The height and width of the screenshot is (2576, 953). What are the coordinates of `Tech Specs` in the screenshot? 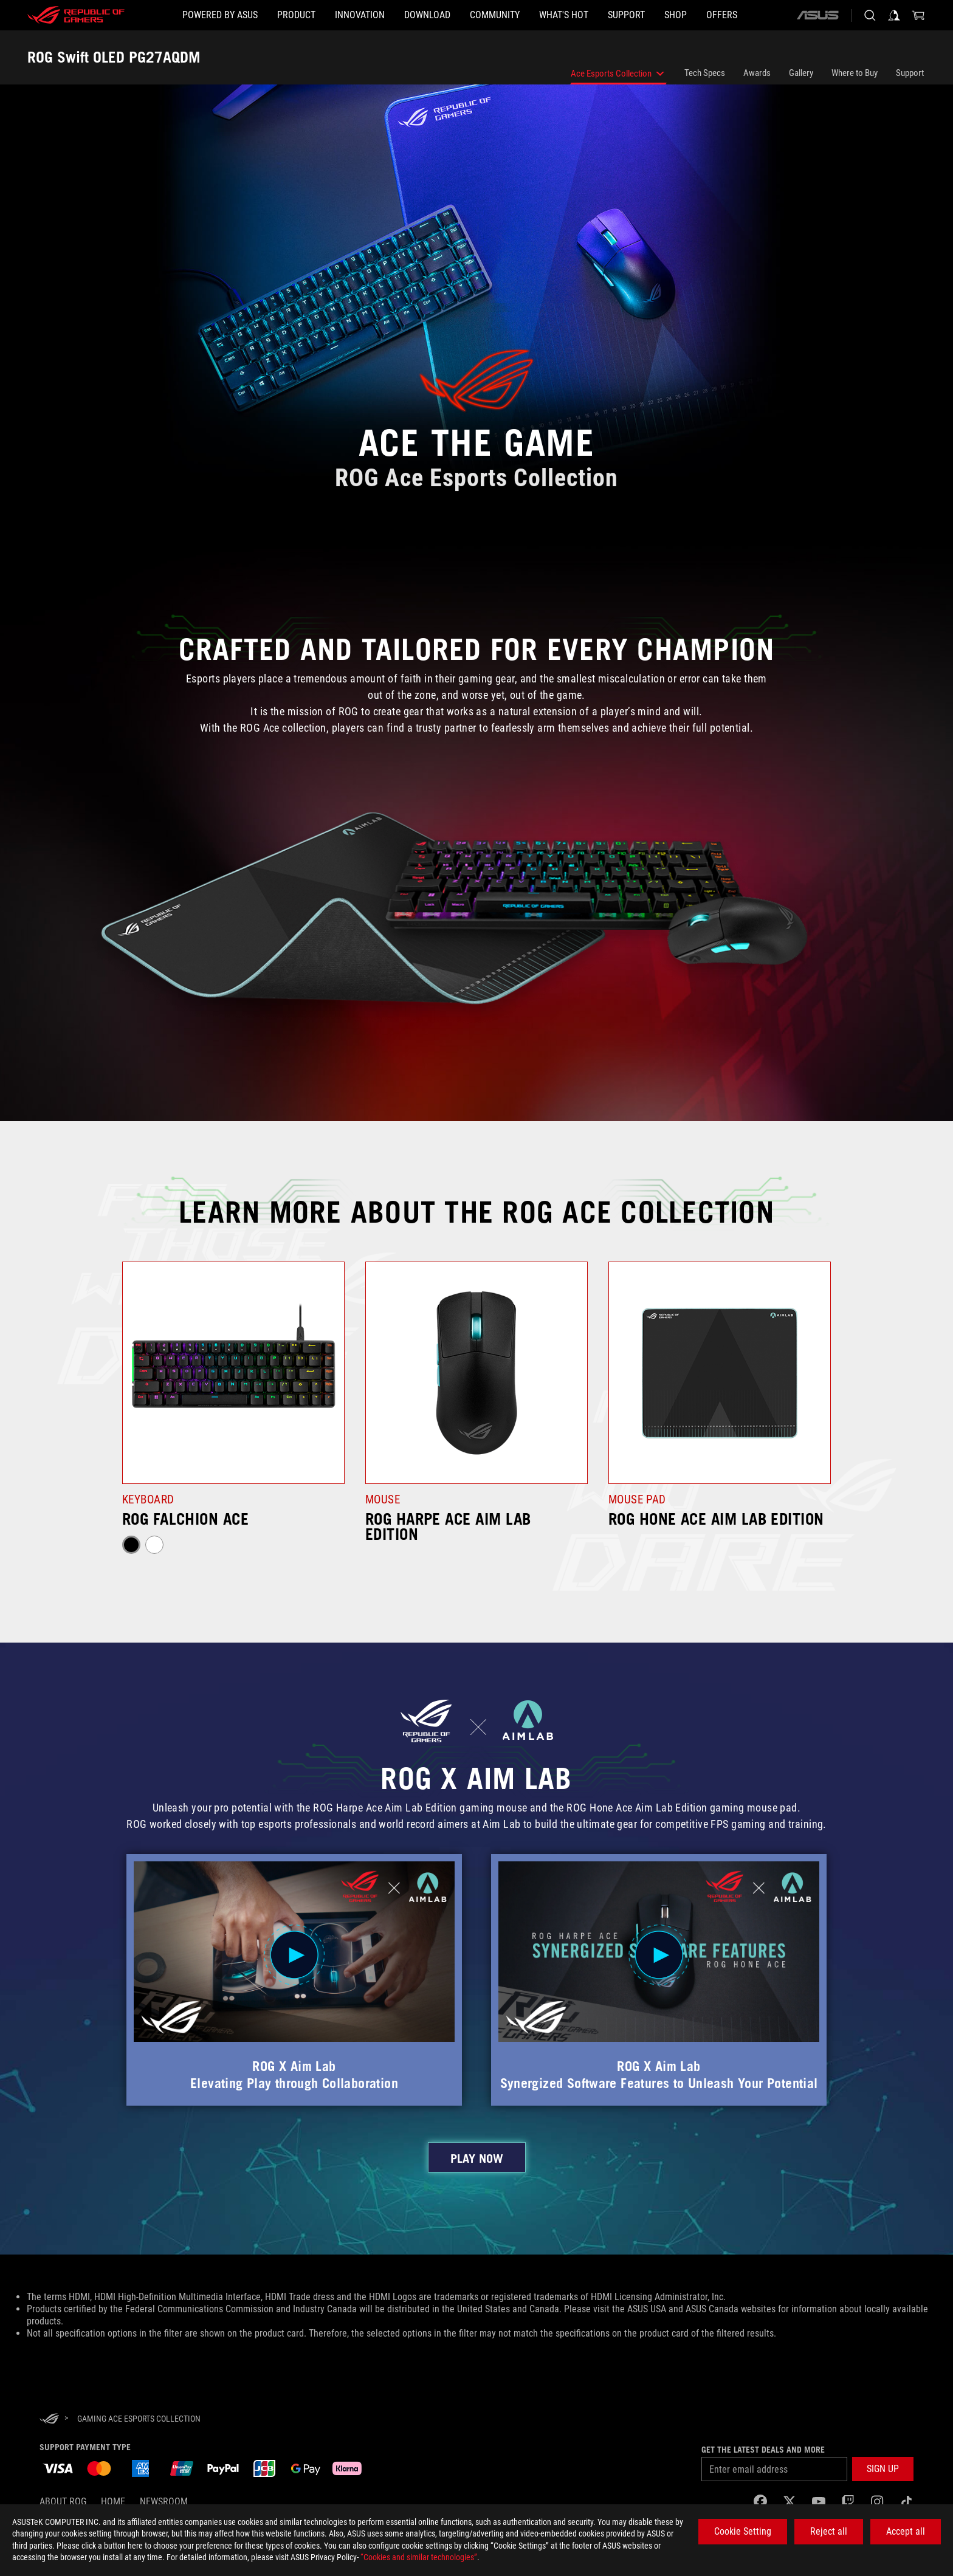 It's located at (704, 72).